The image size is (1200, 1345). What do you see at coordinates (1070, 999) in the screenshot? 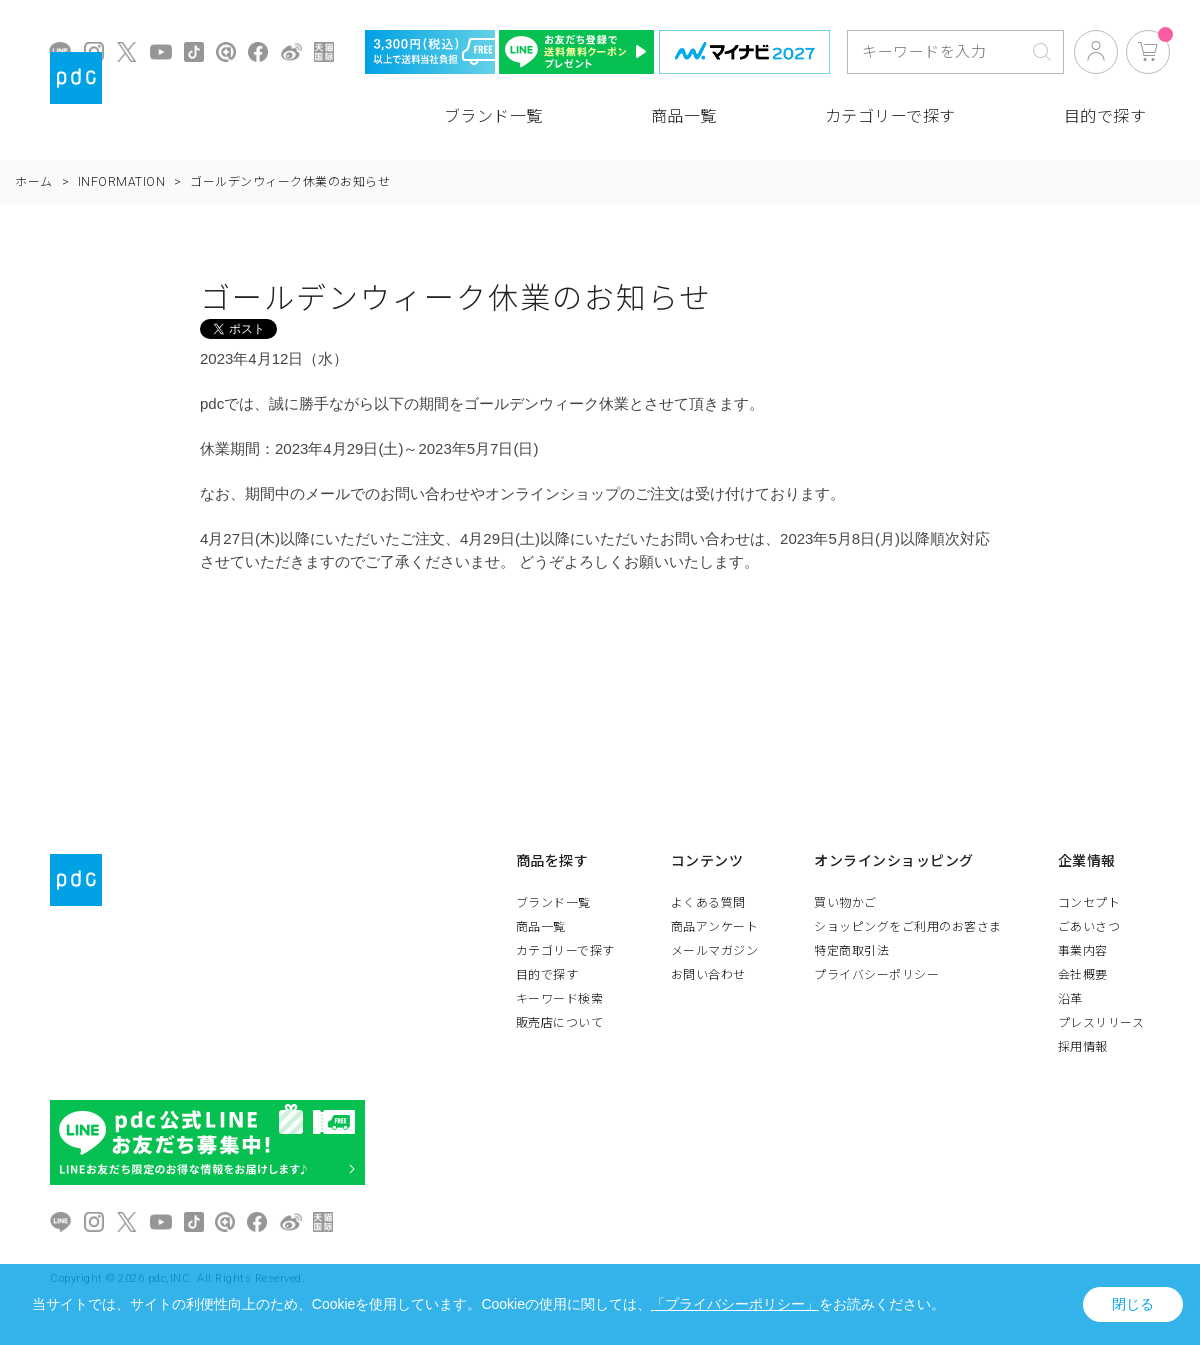
I see `沿革` at bounding box center [1070, 999].